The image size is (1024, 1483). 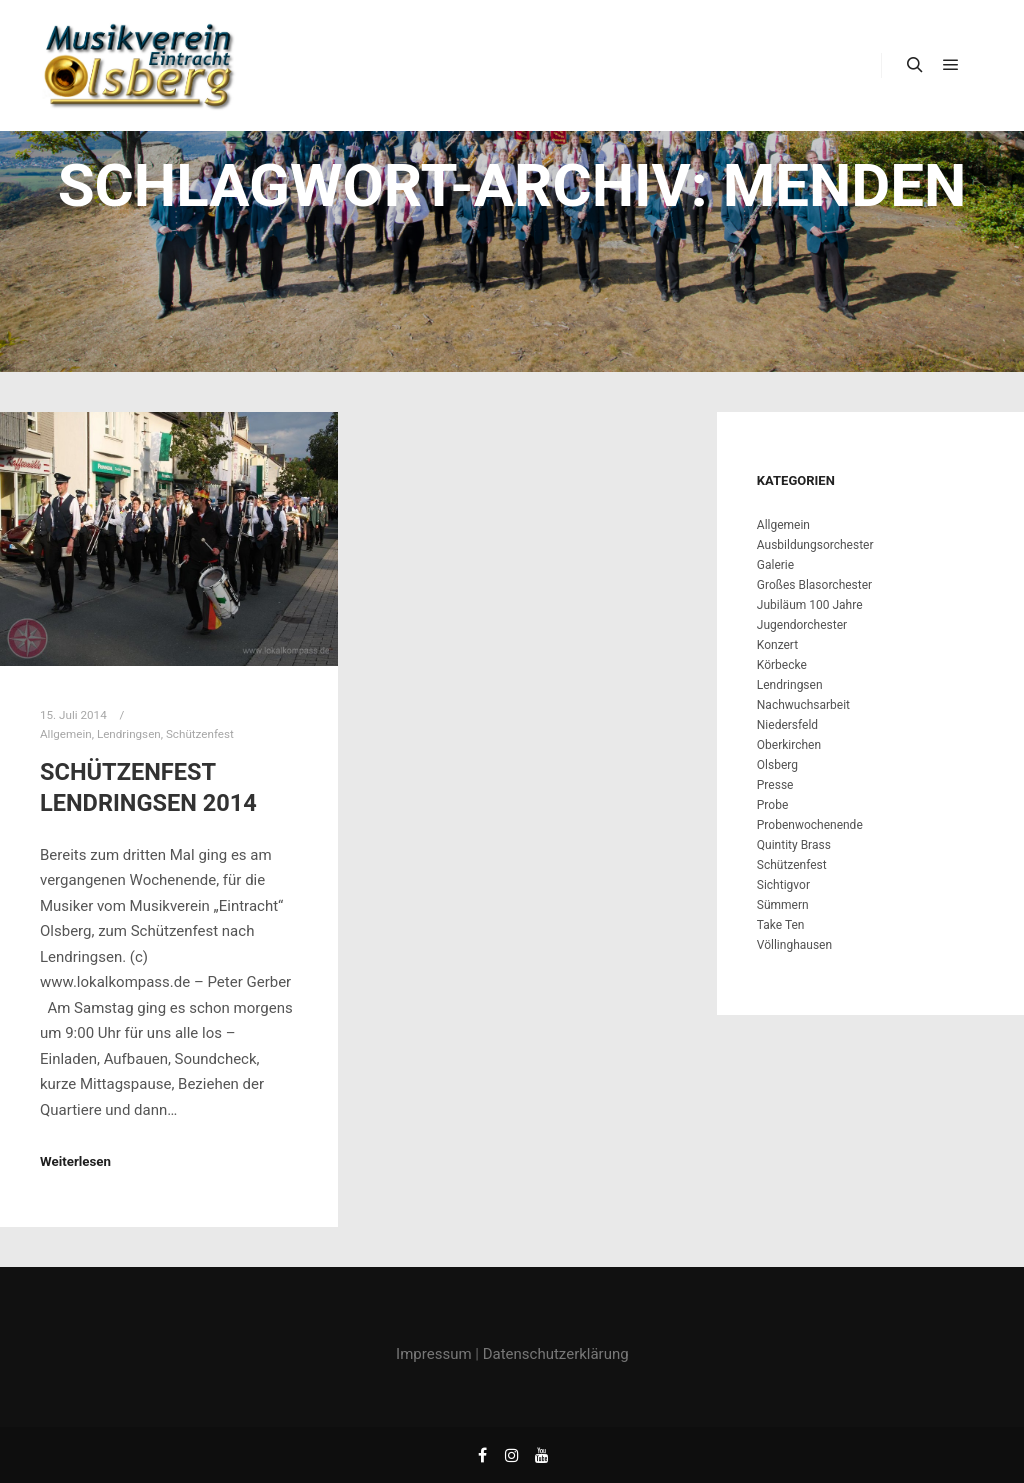 What do you see at coordinates (815, 545) in the screenshot?
I see `Ausbildungsorchester` at bounding box center [815, 545].